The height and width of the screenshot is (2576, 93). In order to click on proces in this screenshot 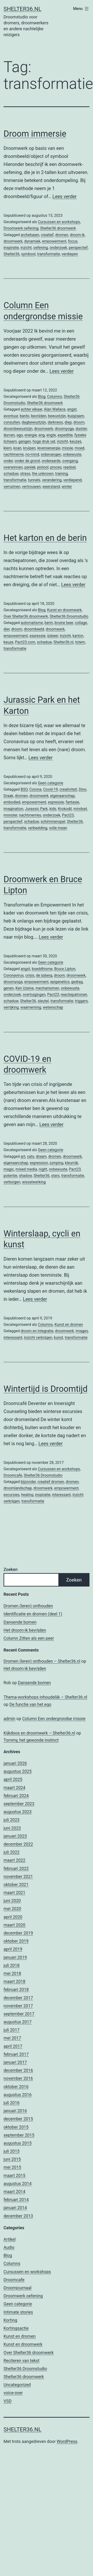, I will do `click(56, 467)`.